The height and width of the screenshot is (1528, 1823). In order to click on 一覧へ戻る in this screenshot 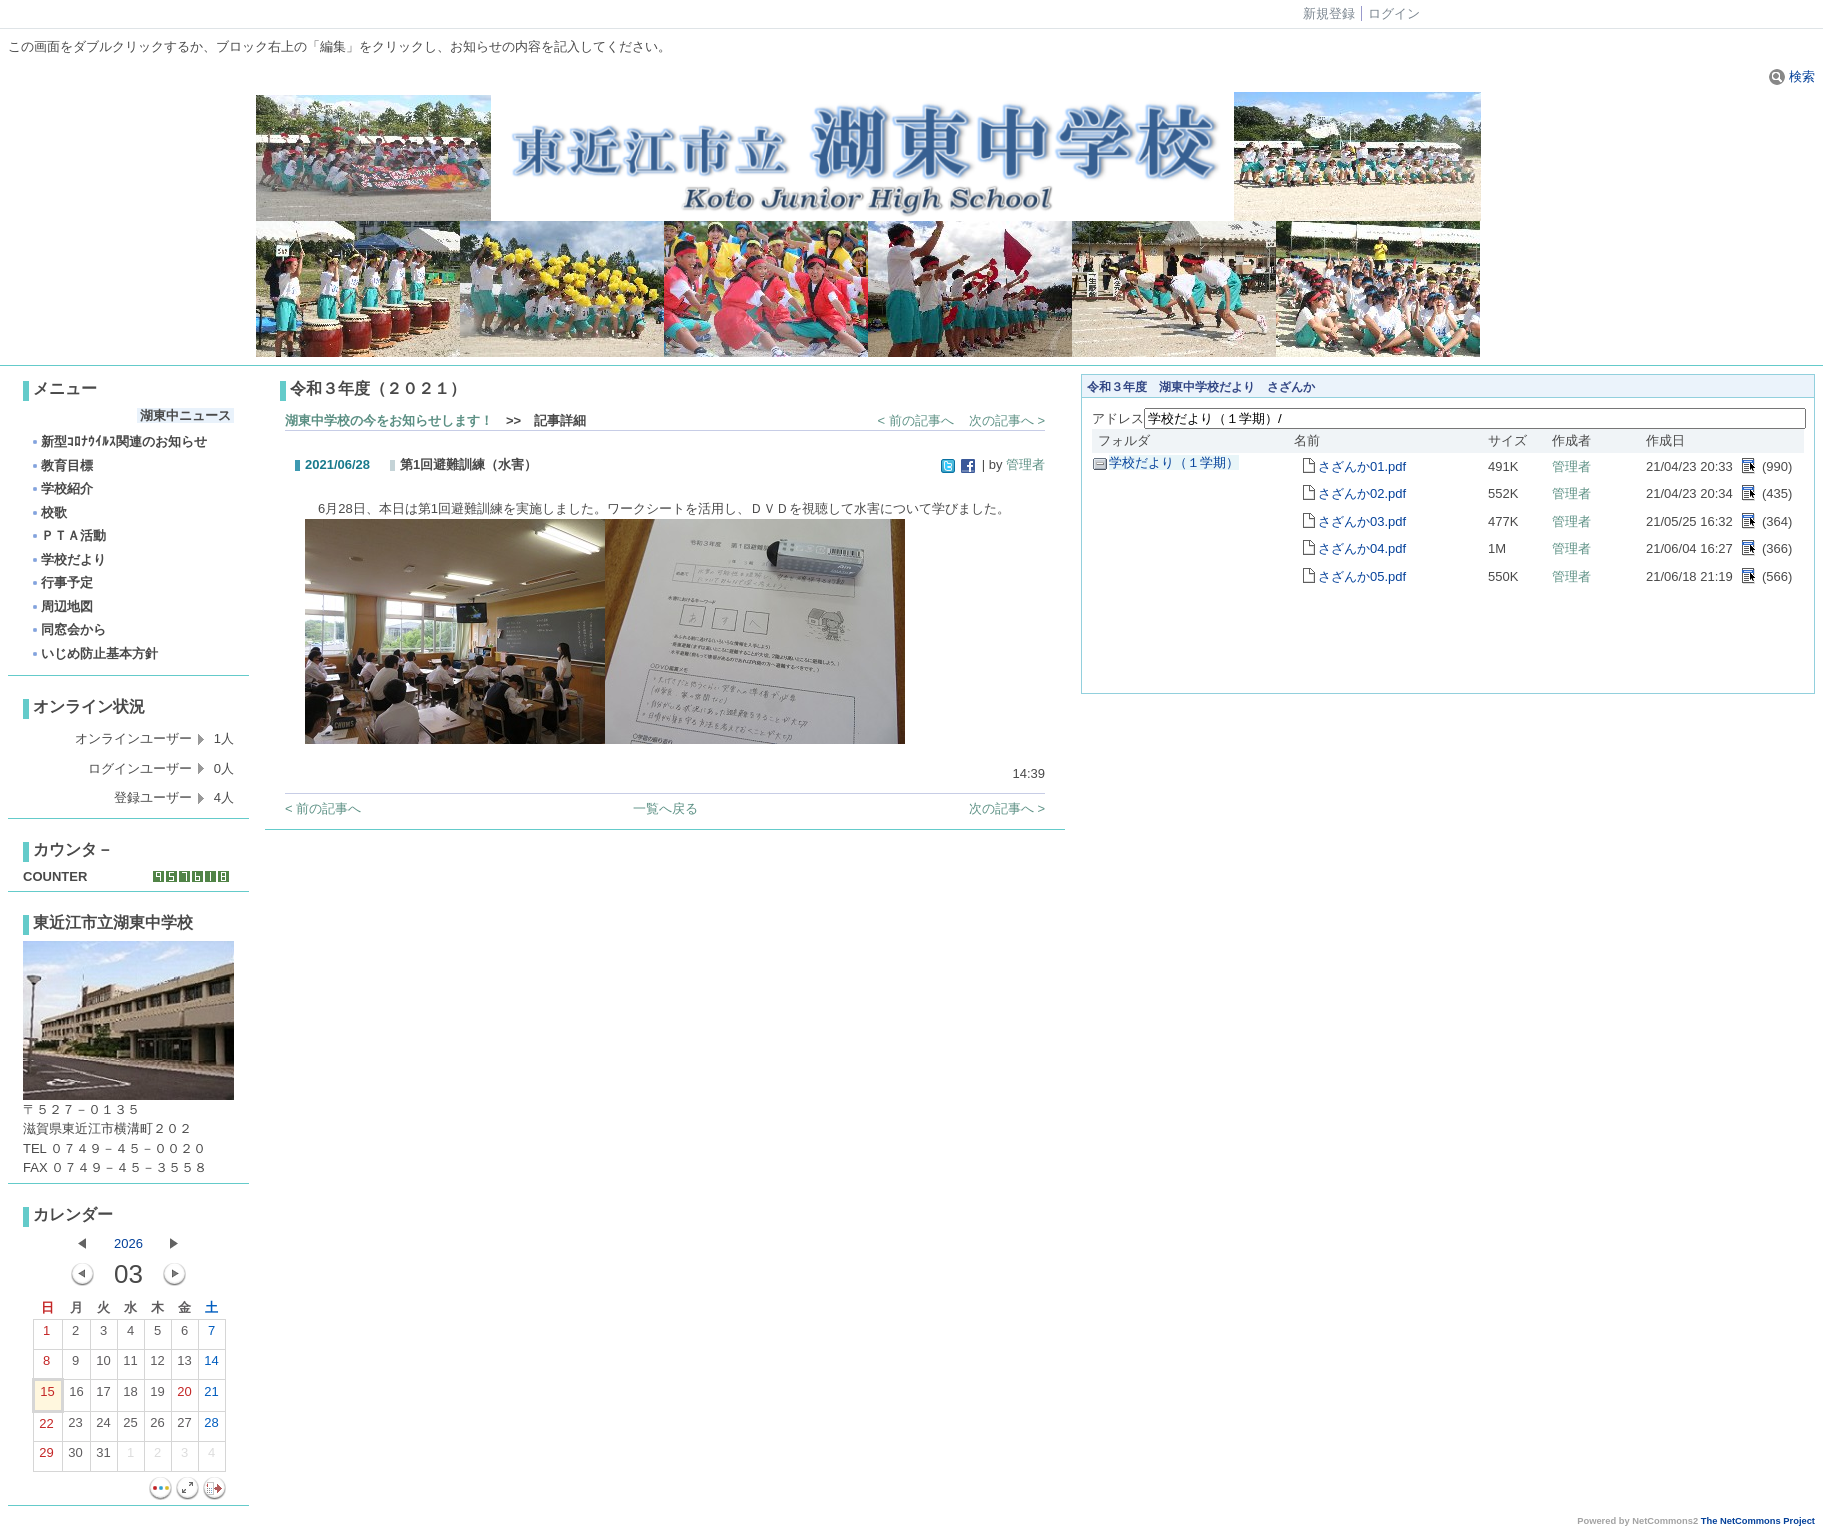, I will do `click(665, 808)`.